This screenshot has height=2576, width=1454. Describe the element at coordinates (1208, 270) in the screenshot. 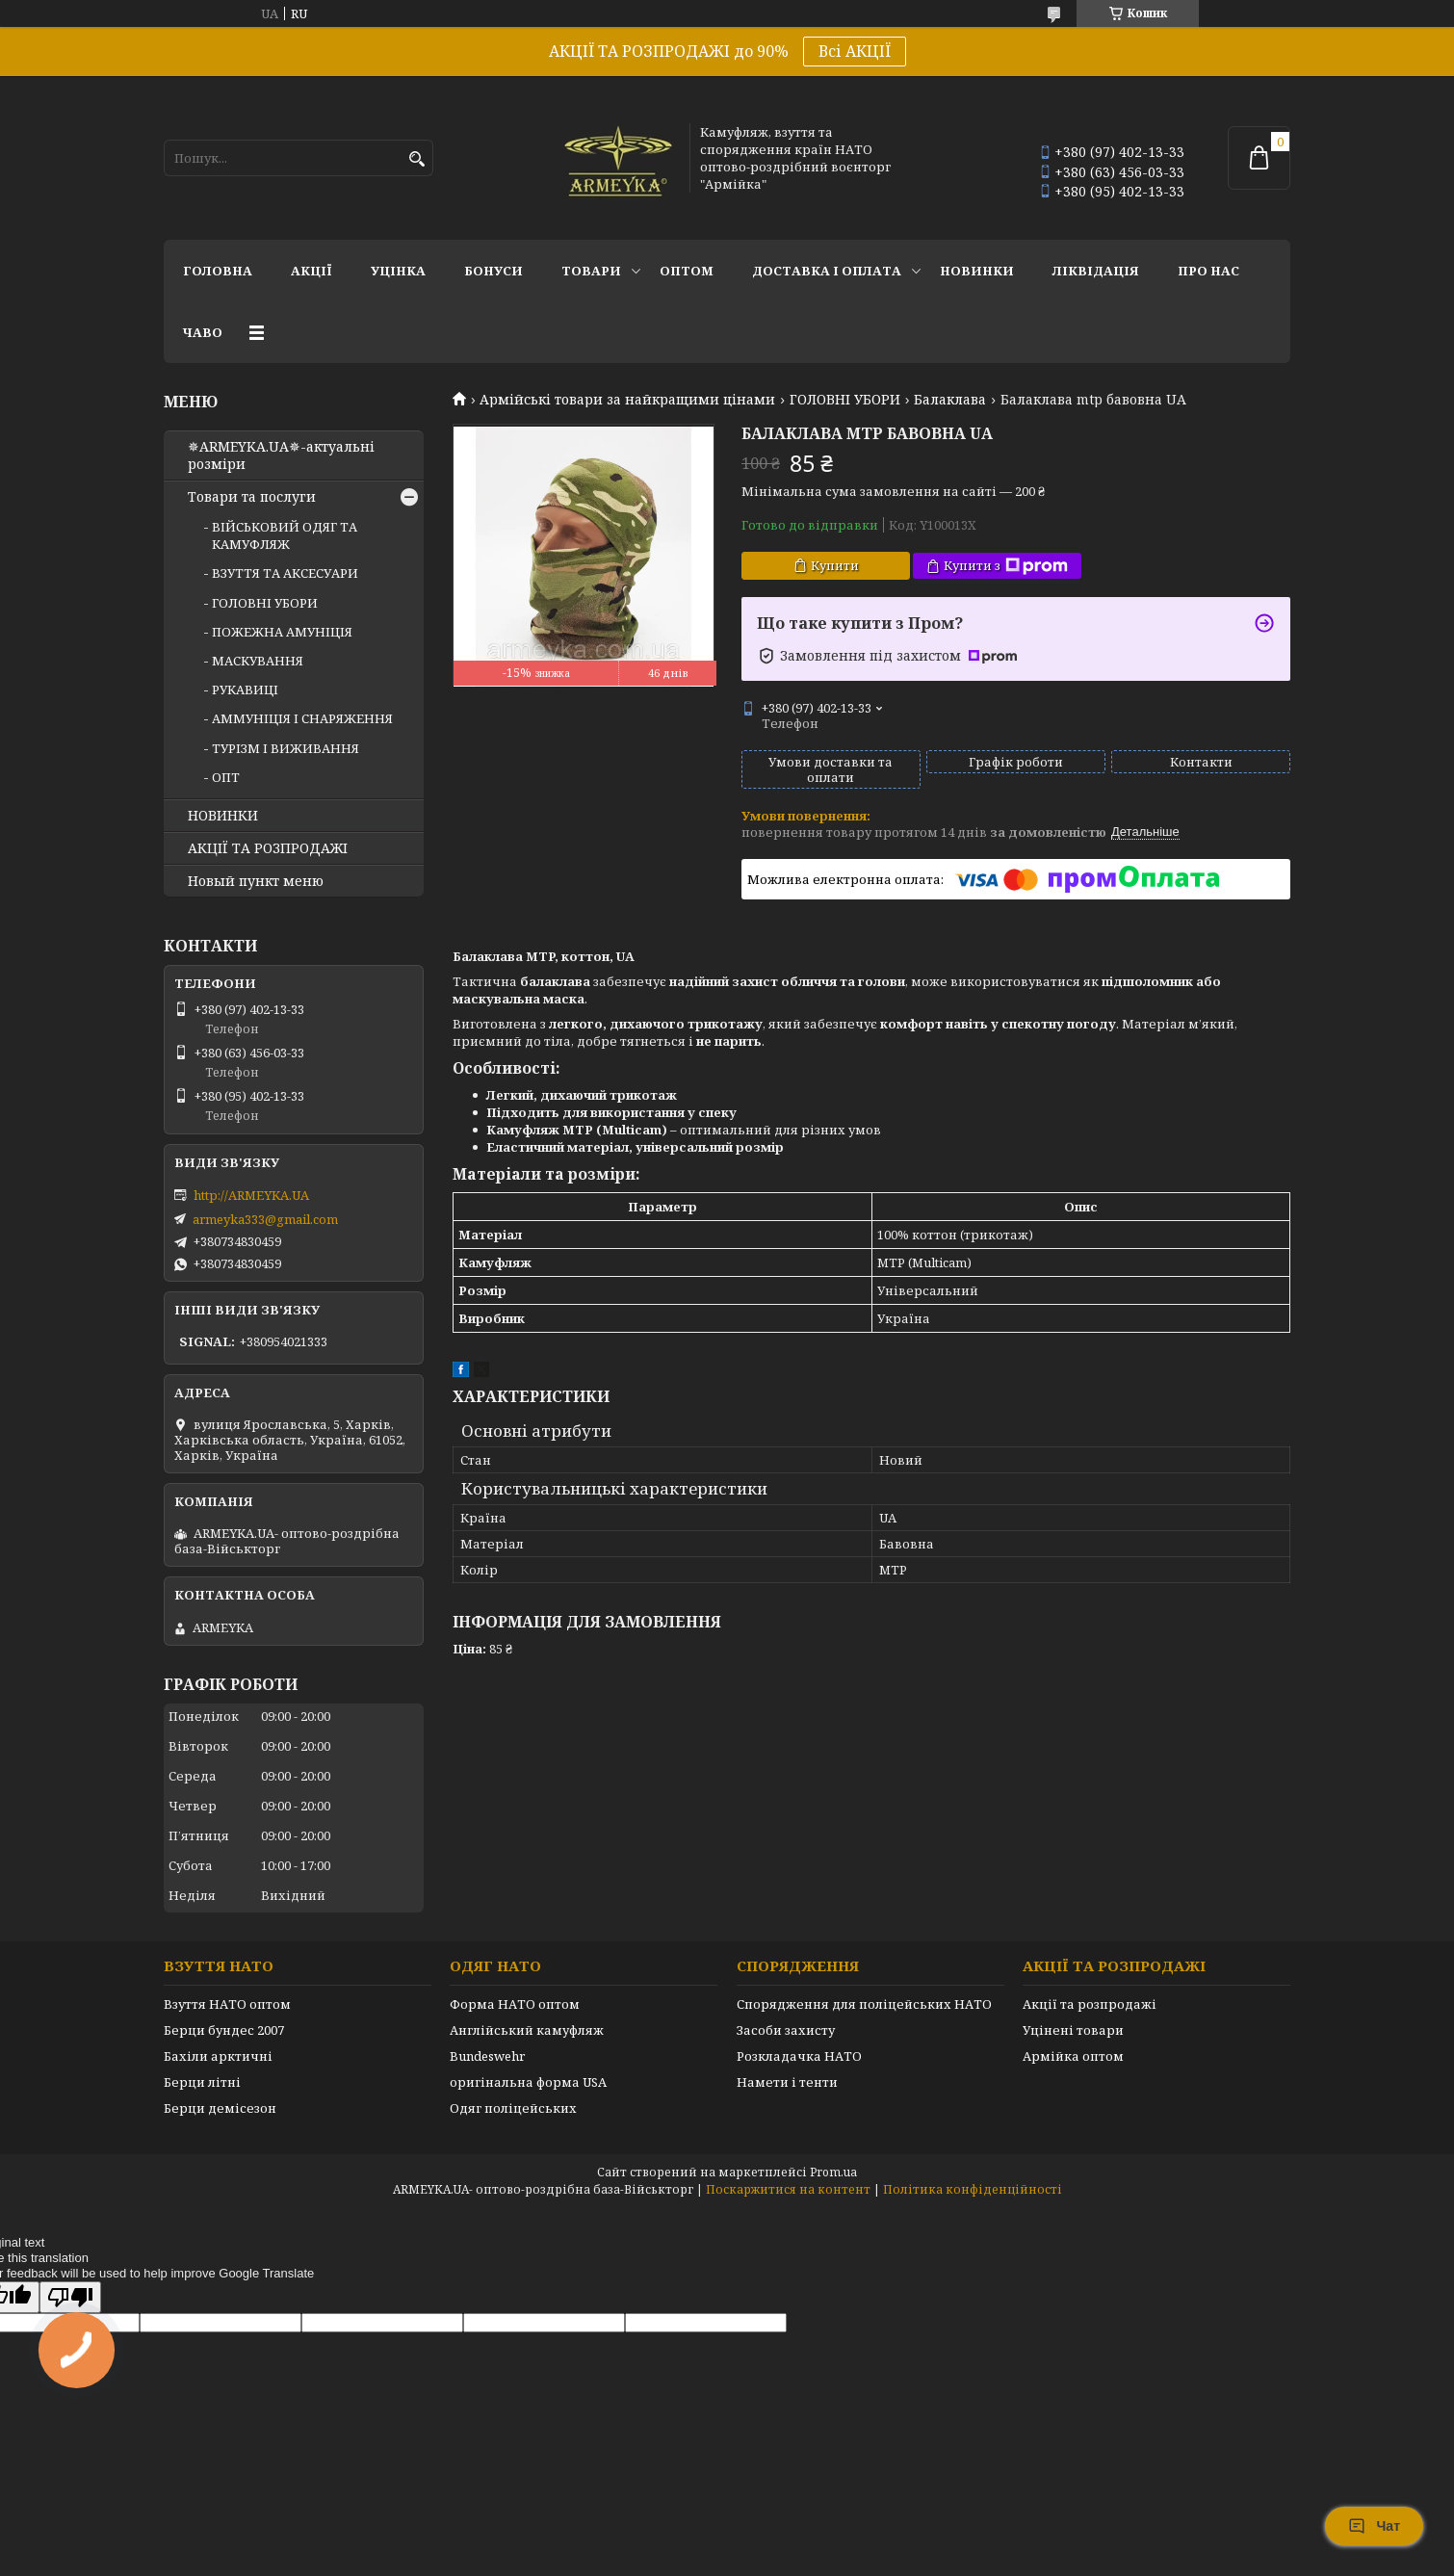

I see `Про нас` at that location.